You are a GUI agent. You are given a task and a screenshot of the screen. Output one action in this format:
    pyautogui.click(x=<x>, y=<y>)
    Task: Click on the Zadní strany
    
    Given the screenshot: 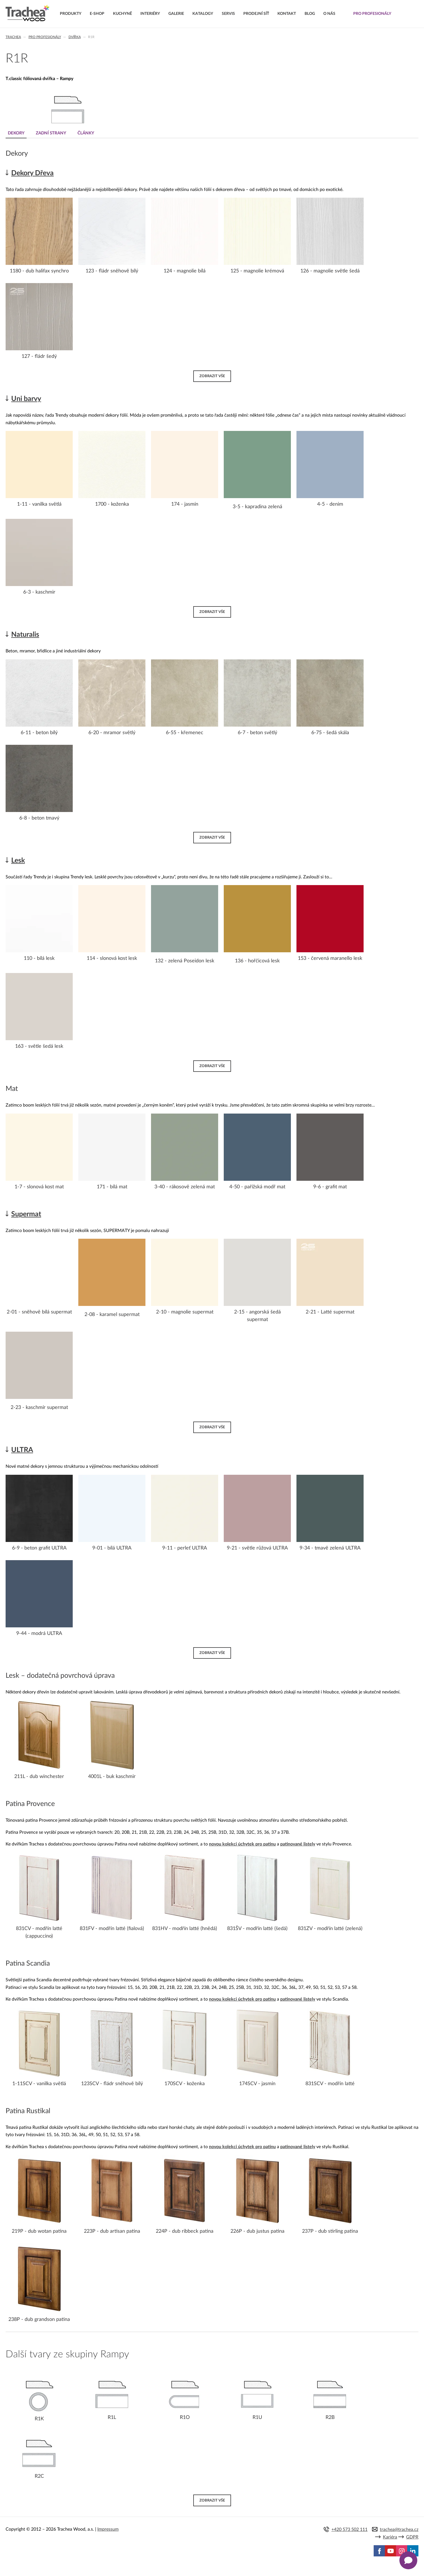 What is the action you would take?
    pyautogui.click(x=52, y=133)
    